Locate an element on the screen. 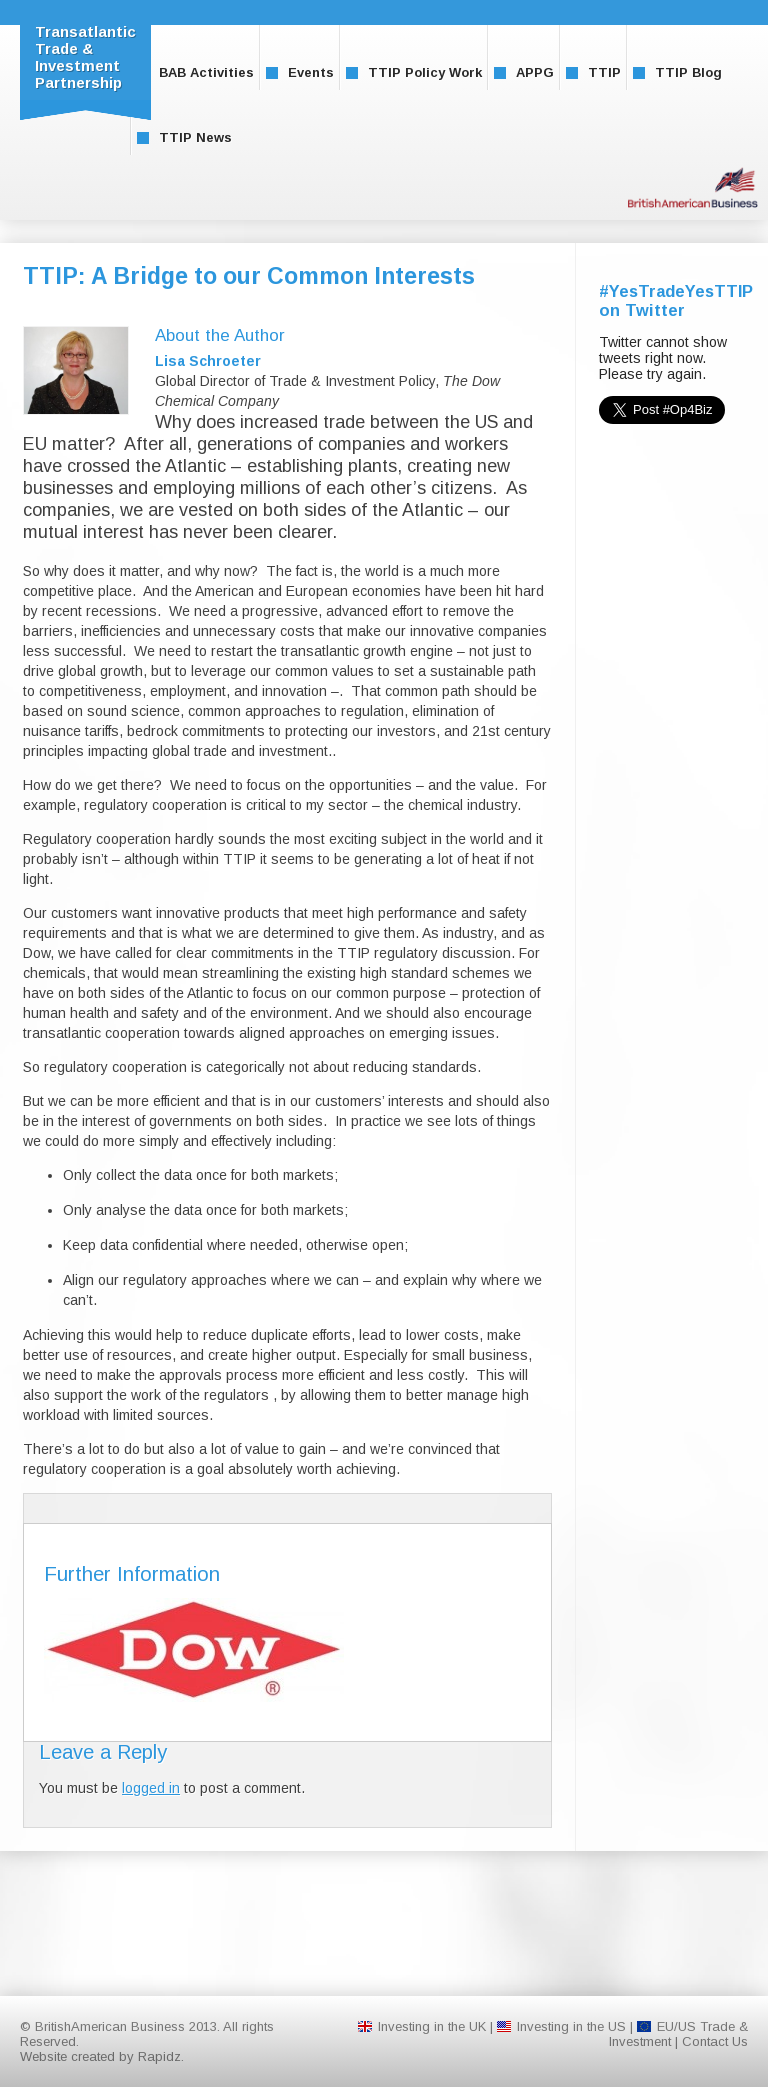 The height and width of the screenshot is (2087, 768). Contact Us is located at coordinates (715, 2041).